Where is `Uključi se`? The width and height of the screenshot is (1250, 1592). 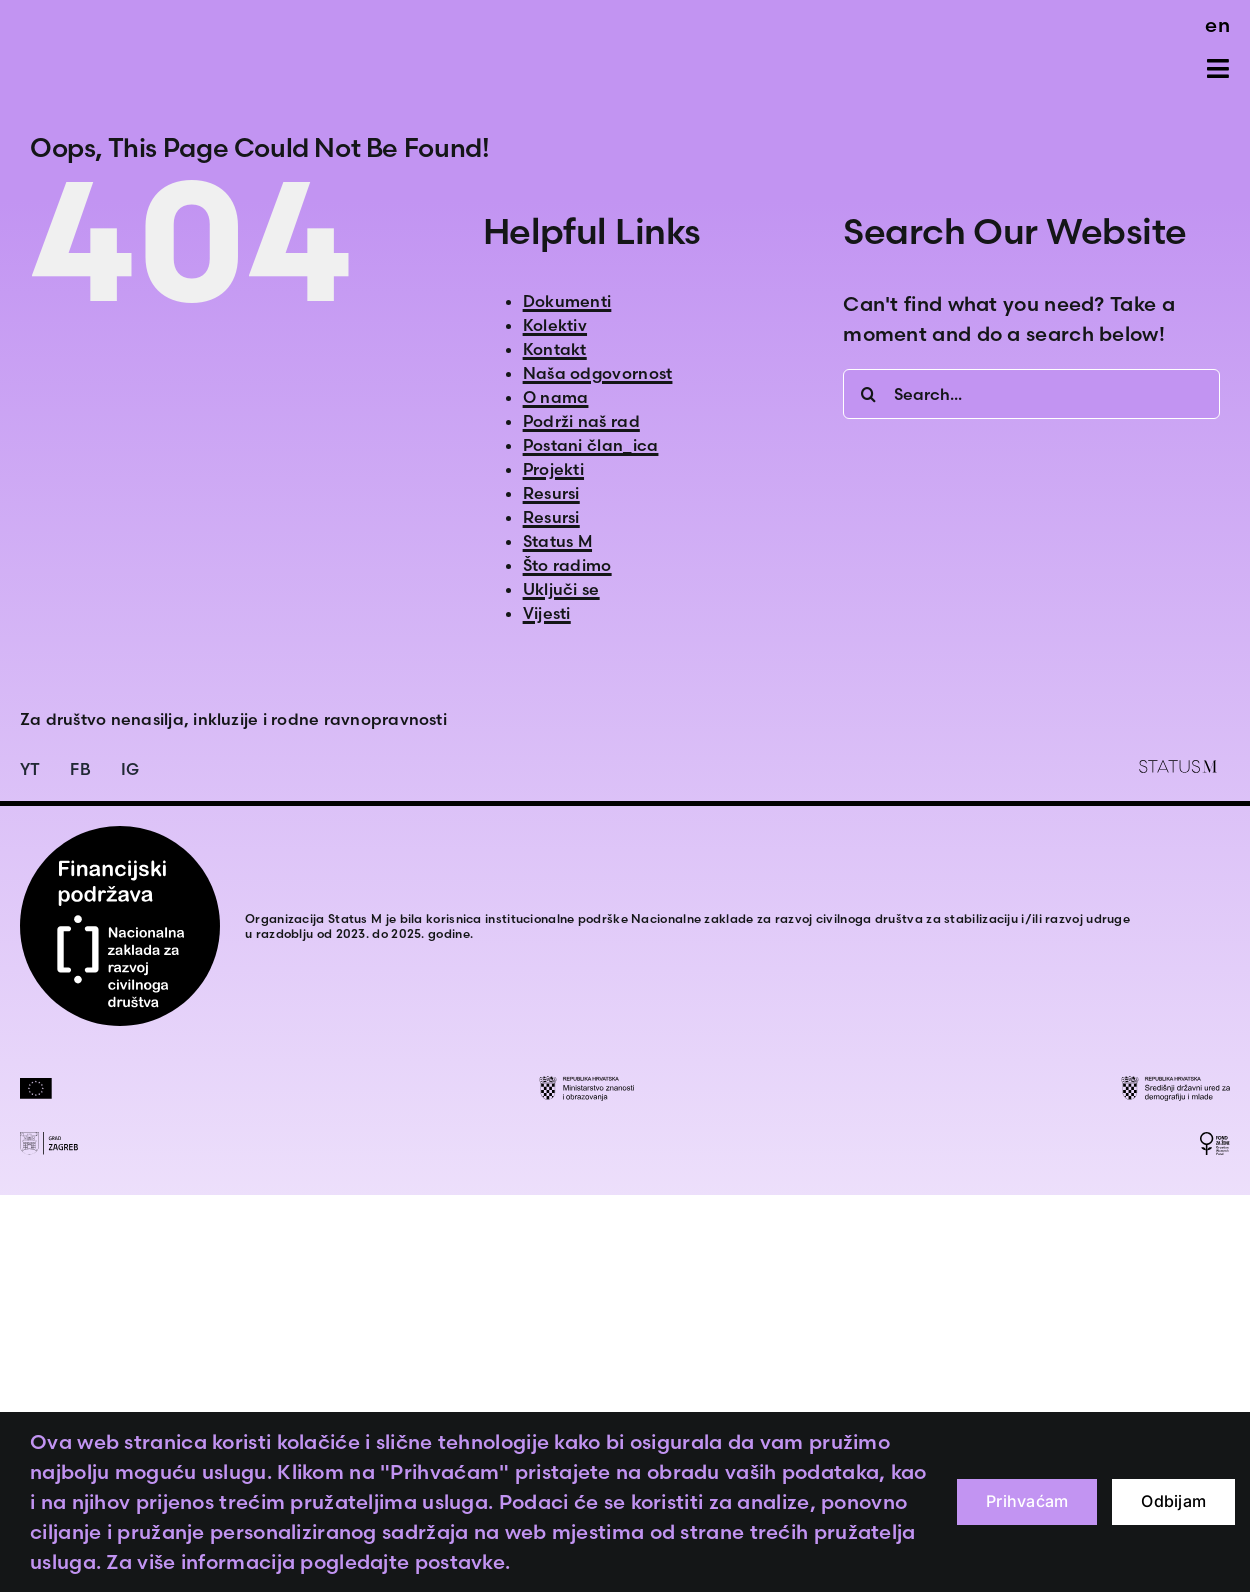 Uključi se is located at coordinates (561, 589).